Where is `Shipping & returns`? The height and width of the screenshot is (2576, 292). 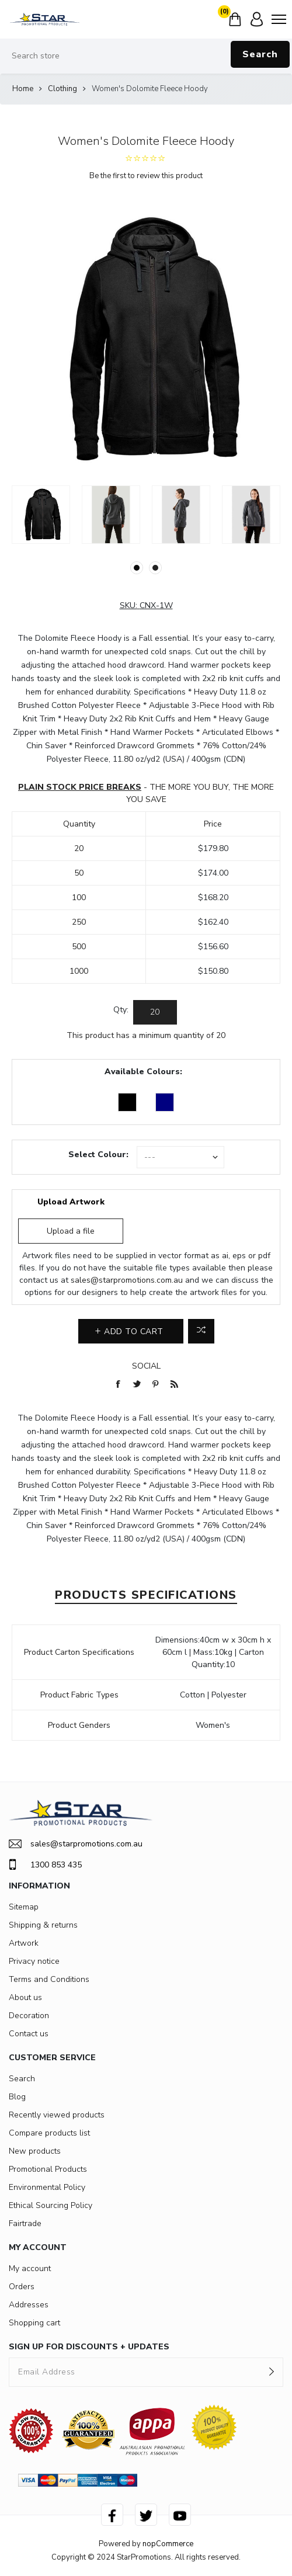 Shipping & returns is located at coordinates (43, 1925).